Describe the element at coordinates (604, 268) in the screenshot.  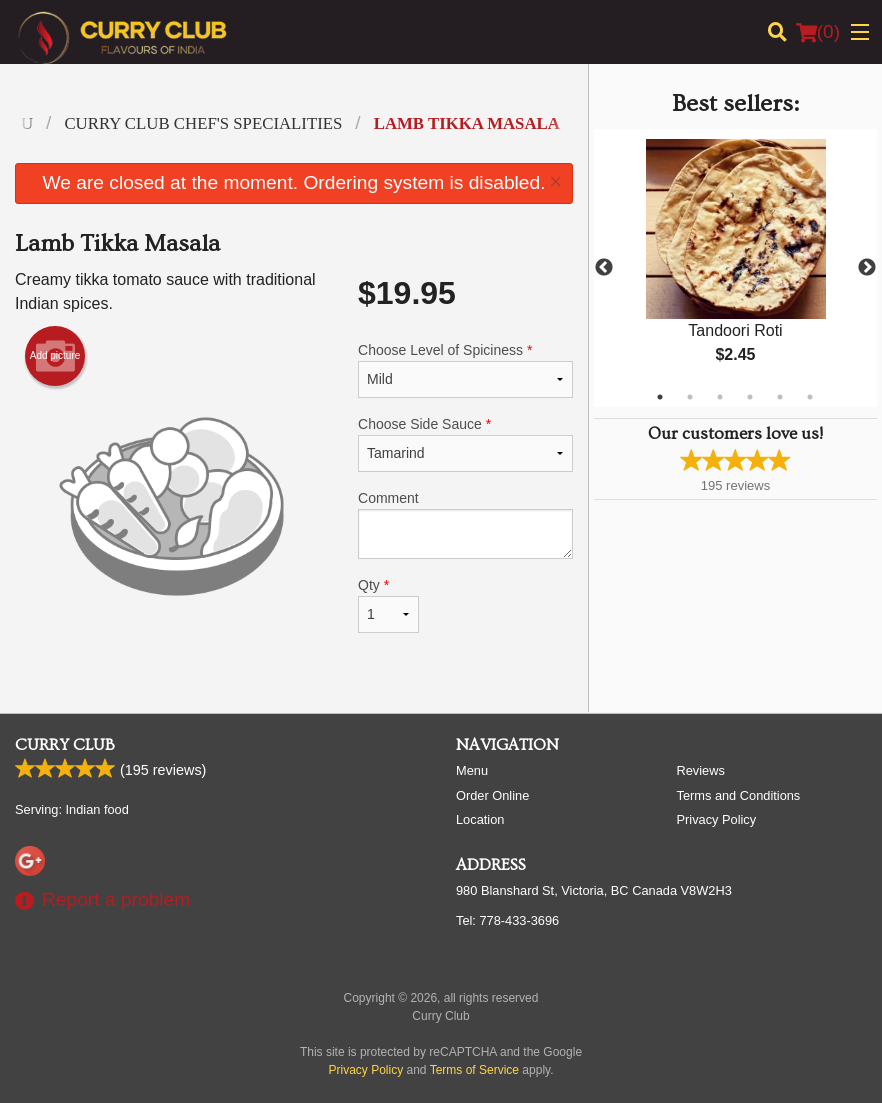
I see `Previous` at that location.